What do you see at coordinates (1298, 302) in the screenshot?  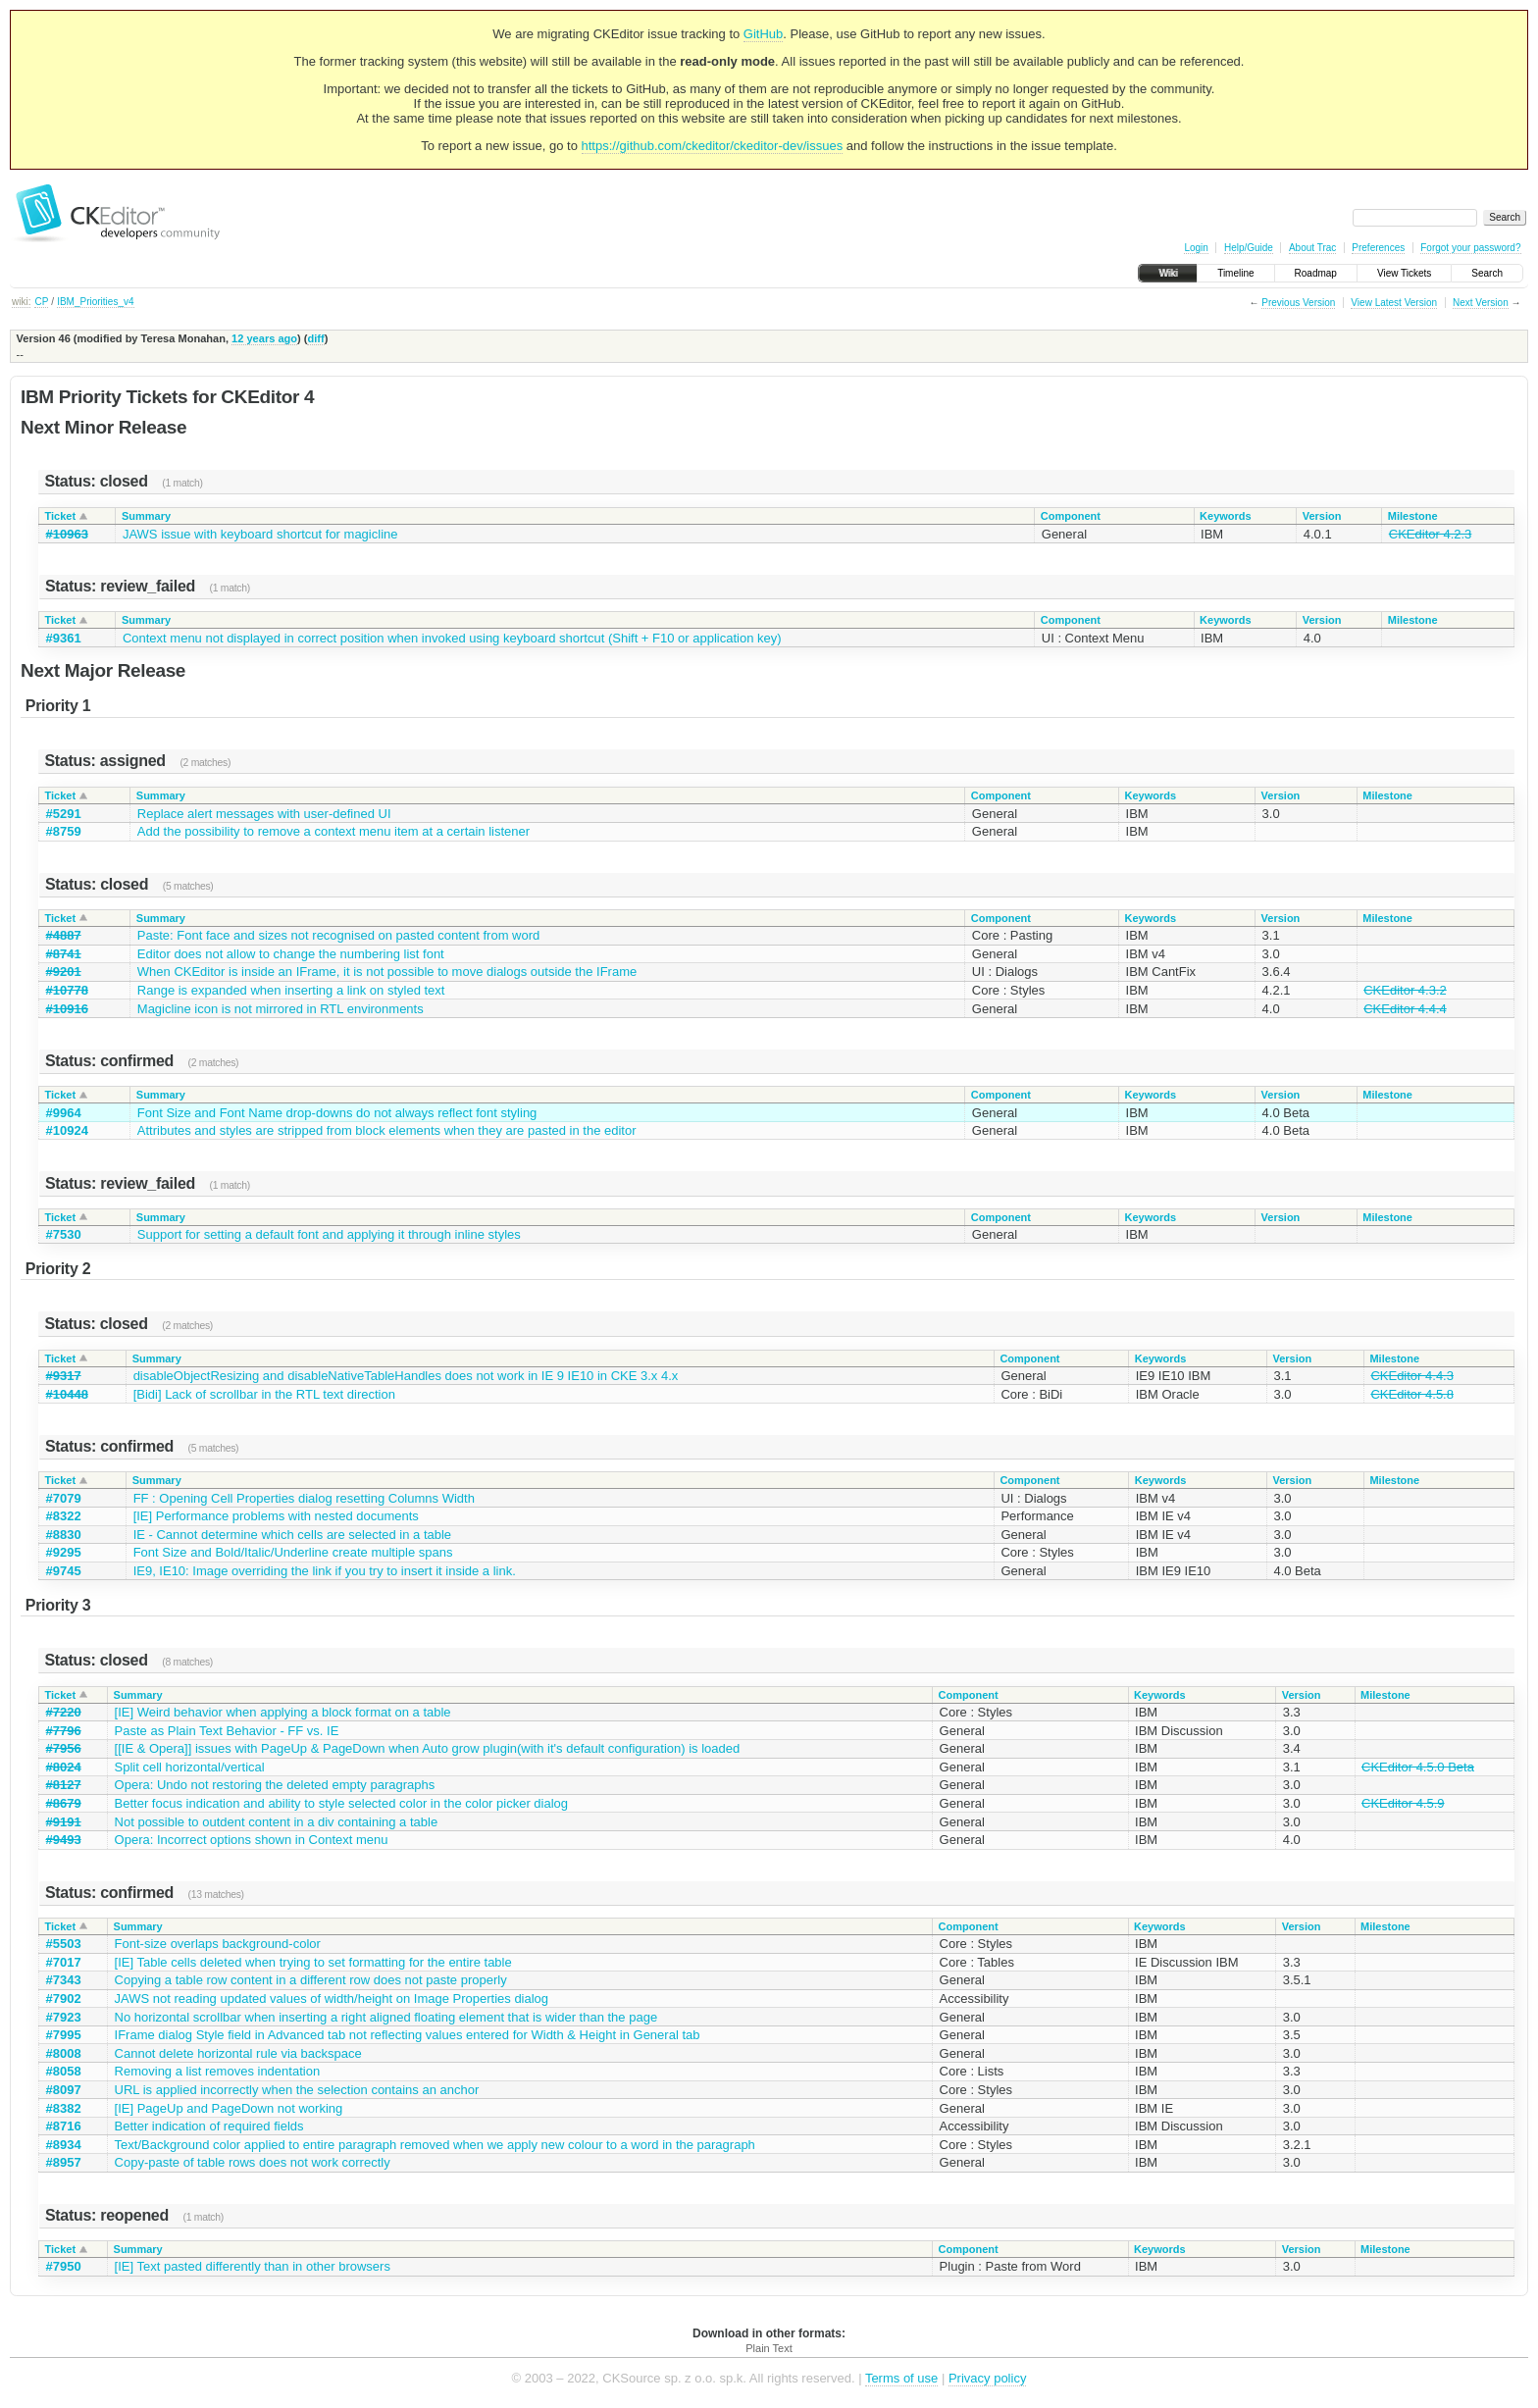 I see `Previous Version` at bounding box center [1298, 302].